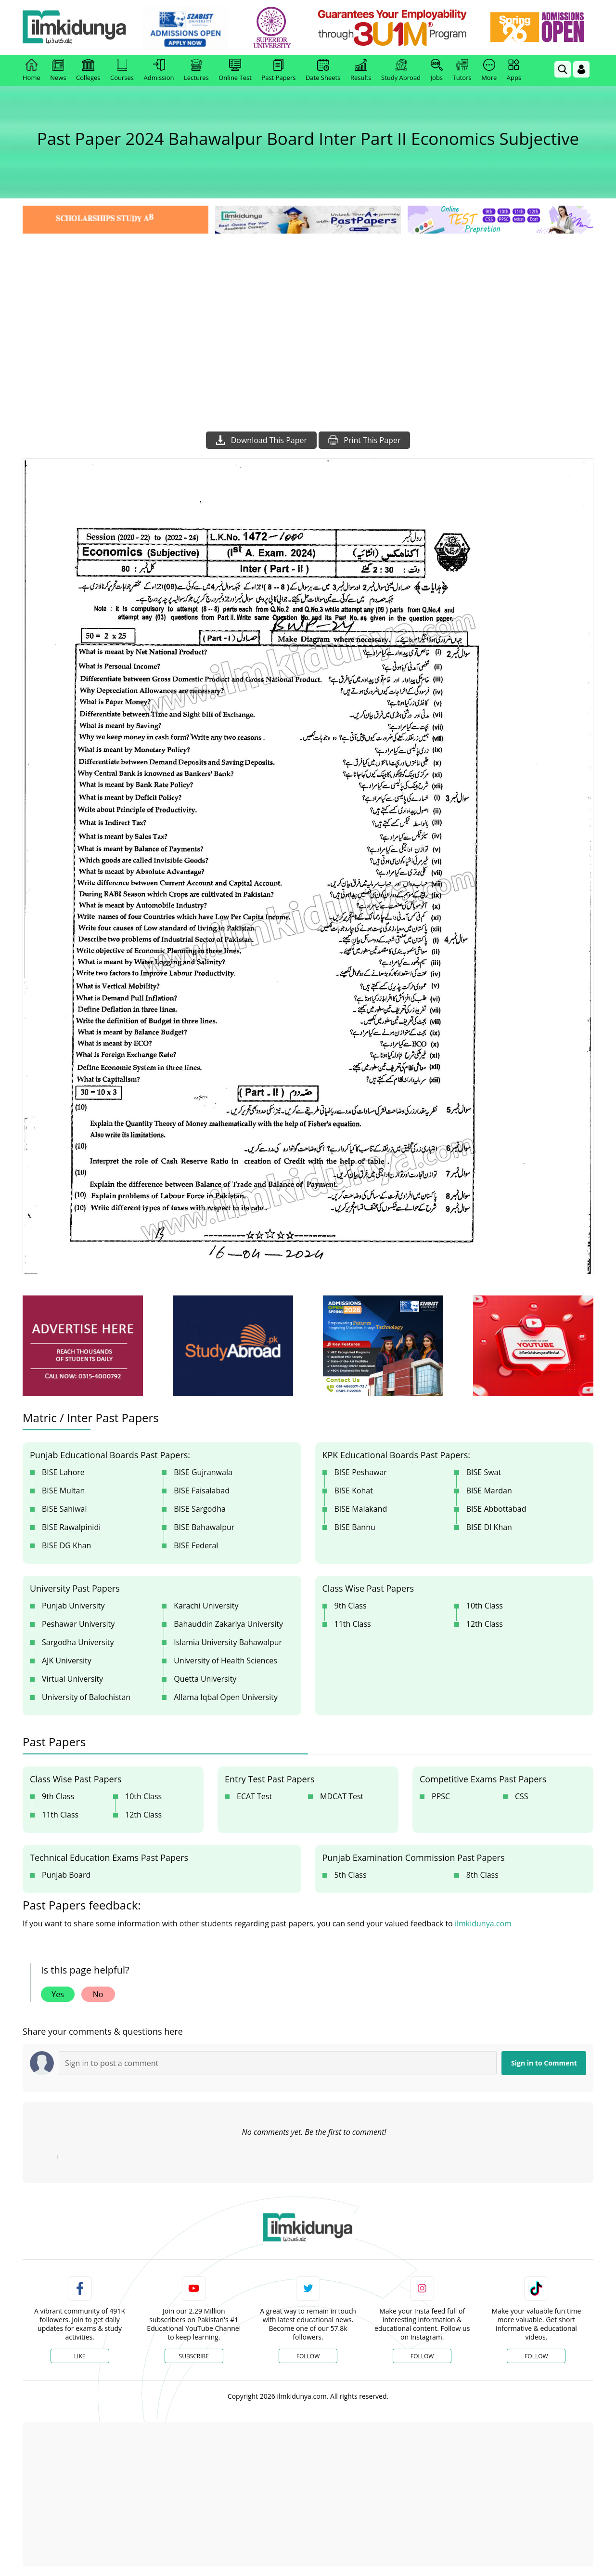  Describe the element at coordinates (228, 1624) in the screenshot. I see `Bahauddin Zakariya University` at that location.